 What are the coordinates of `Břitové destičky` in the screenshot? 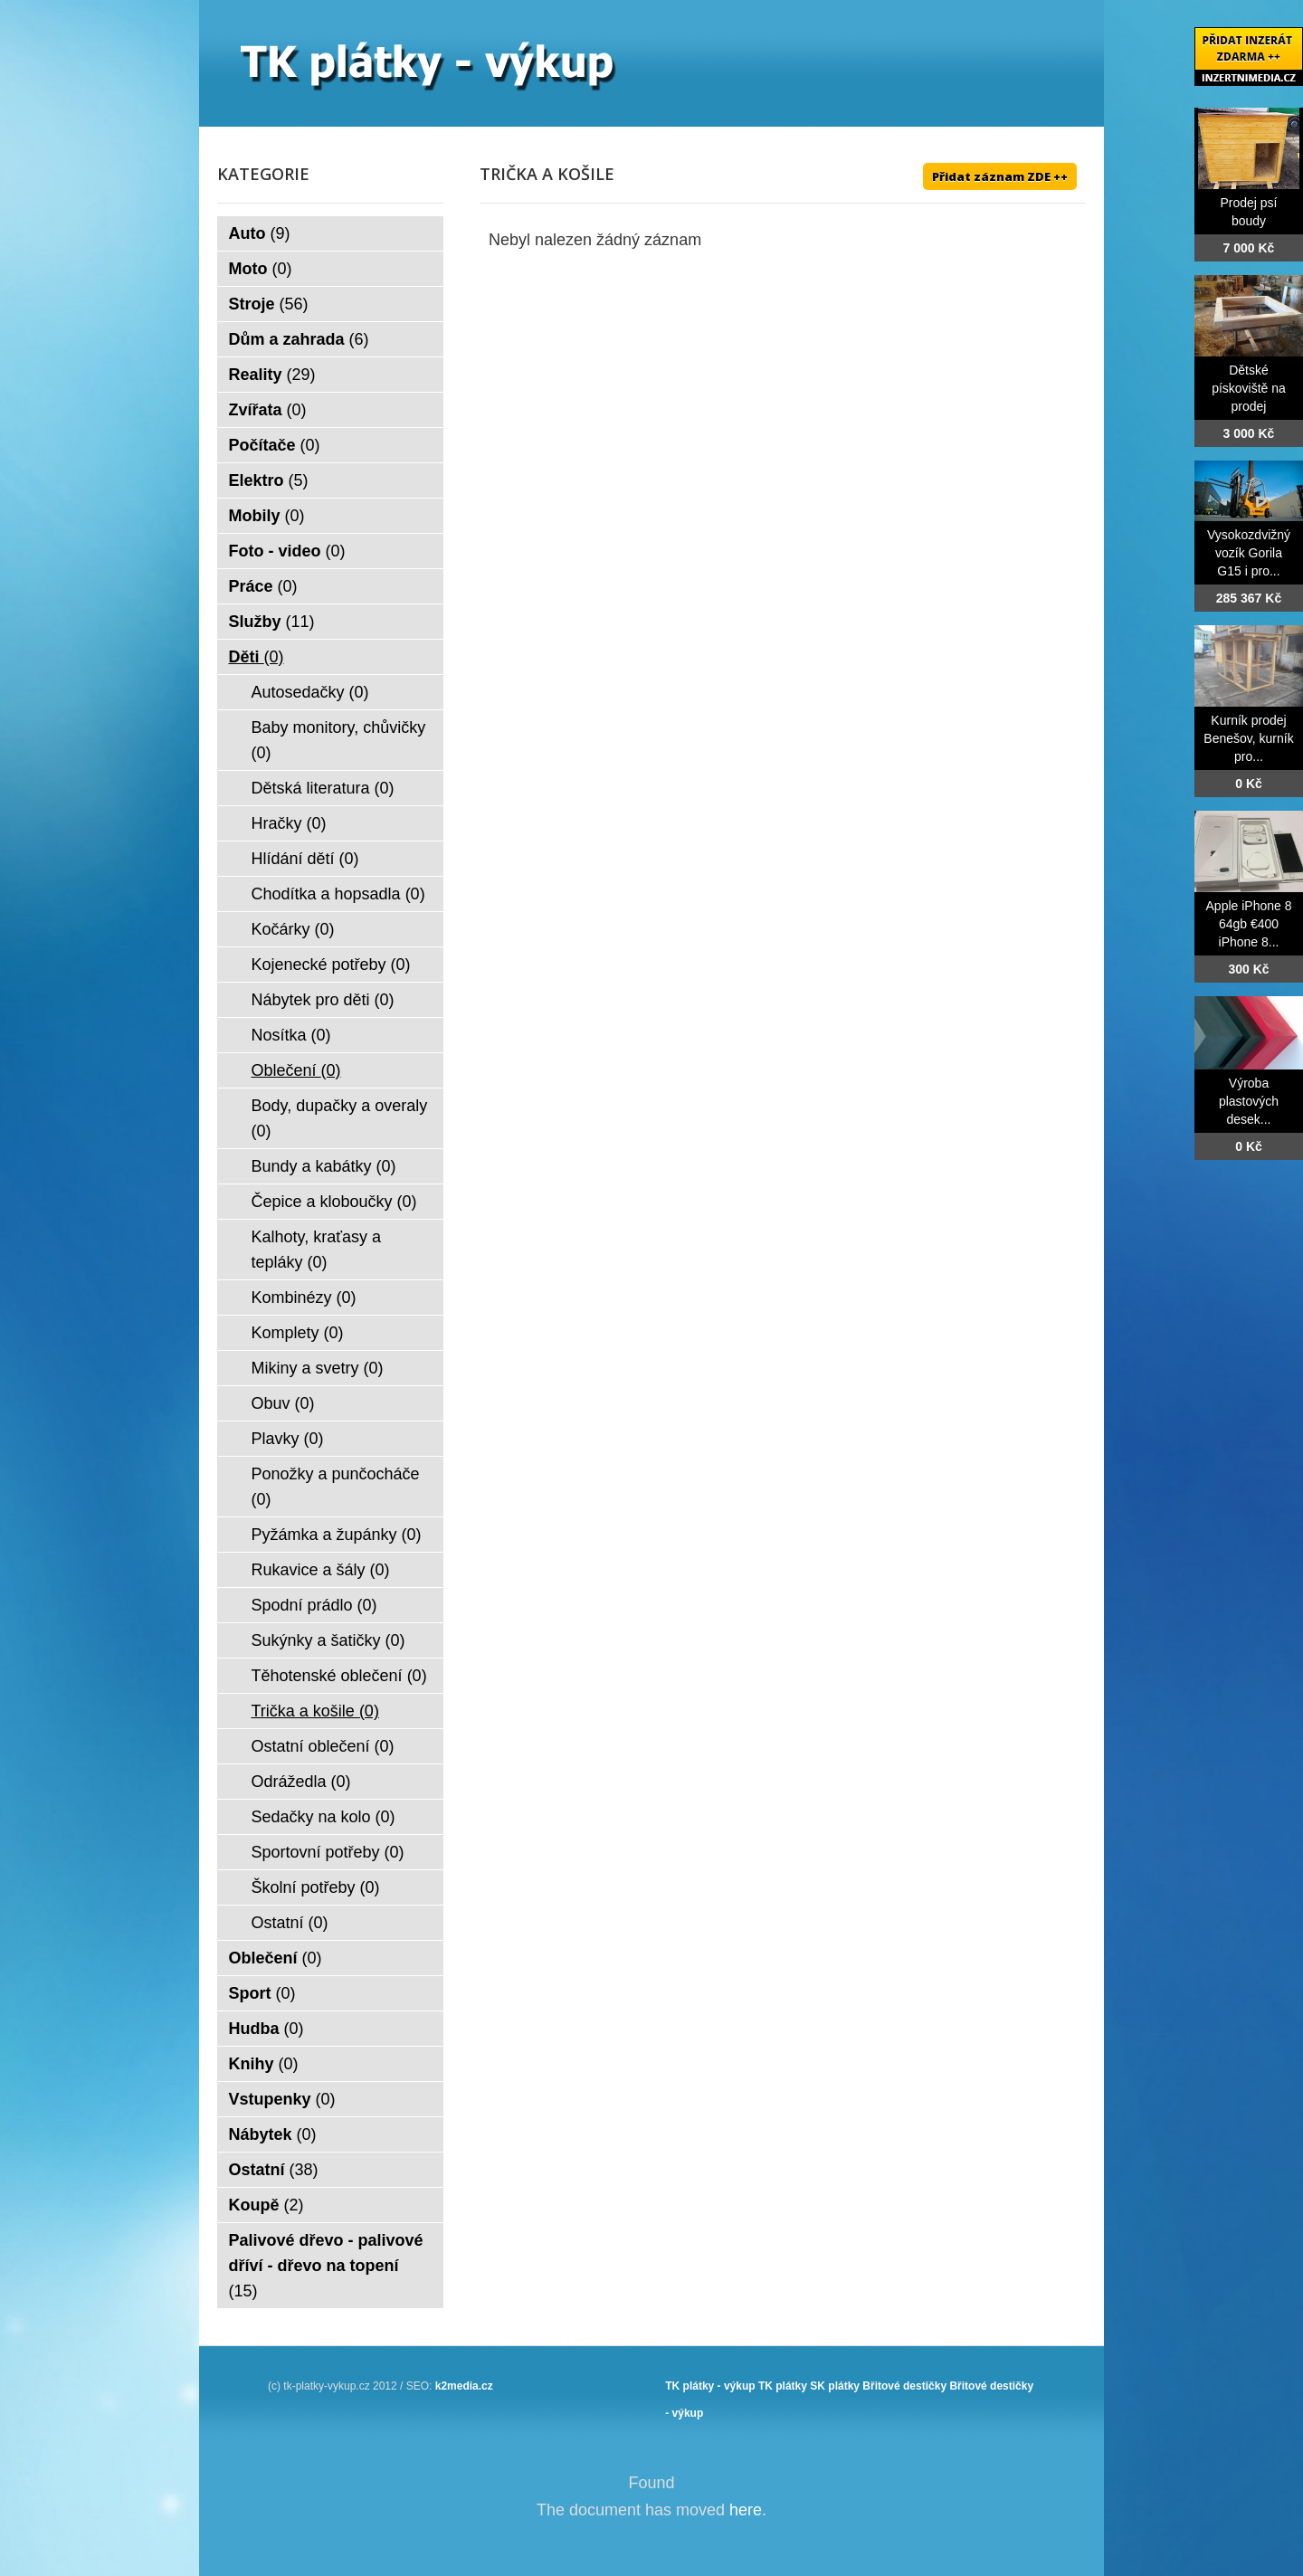 It's located at (904, 2386).